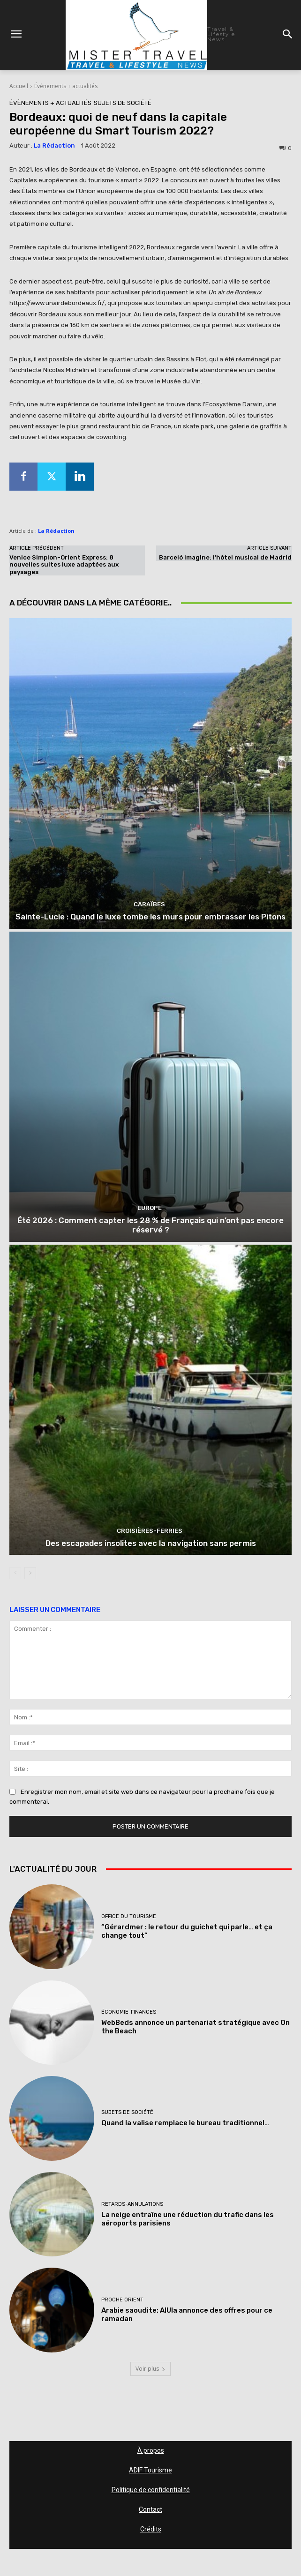 This screenshot has width=301, height=2576. What do you see at coordinates (185, 2123) in the screenshot?
I see `Quand la valise remplace le bureau traditionnel…` at bounding box center [185, 2123].